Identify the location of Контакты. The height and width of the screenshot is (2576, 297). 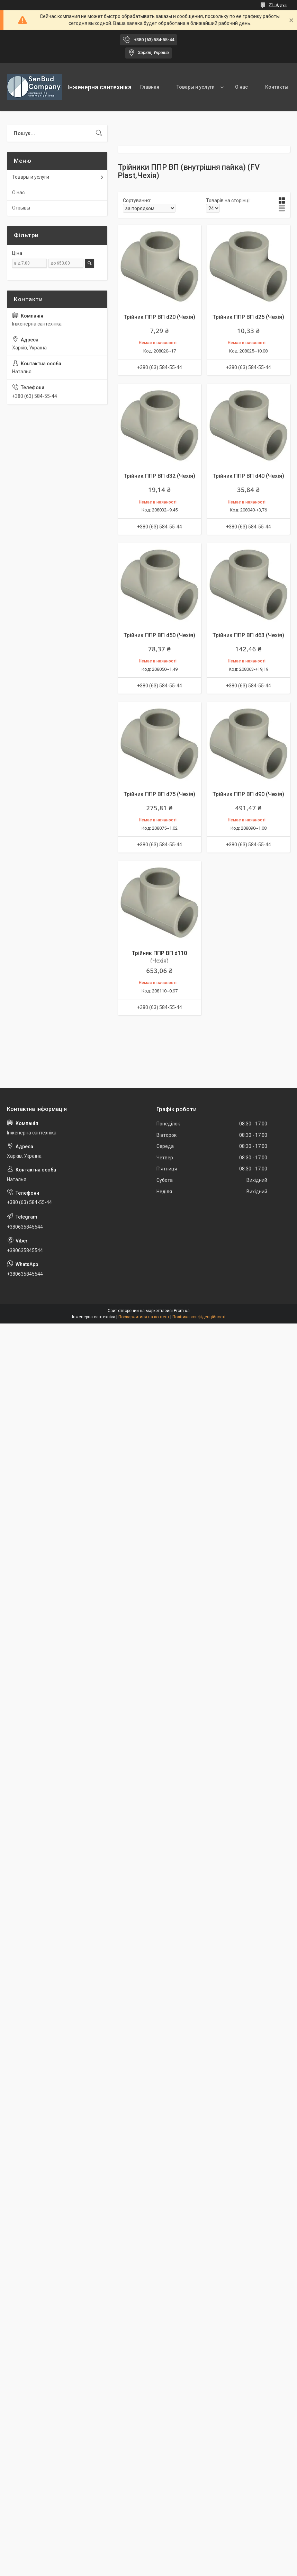
(276, 87).